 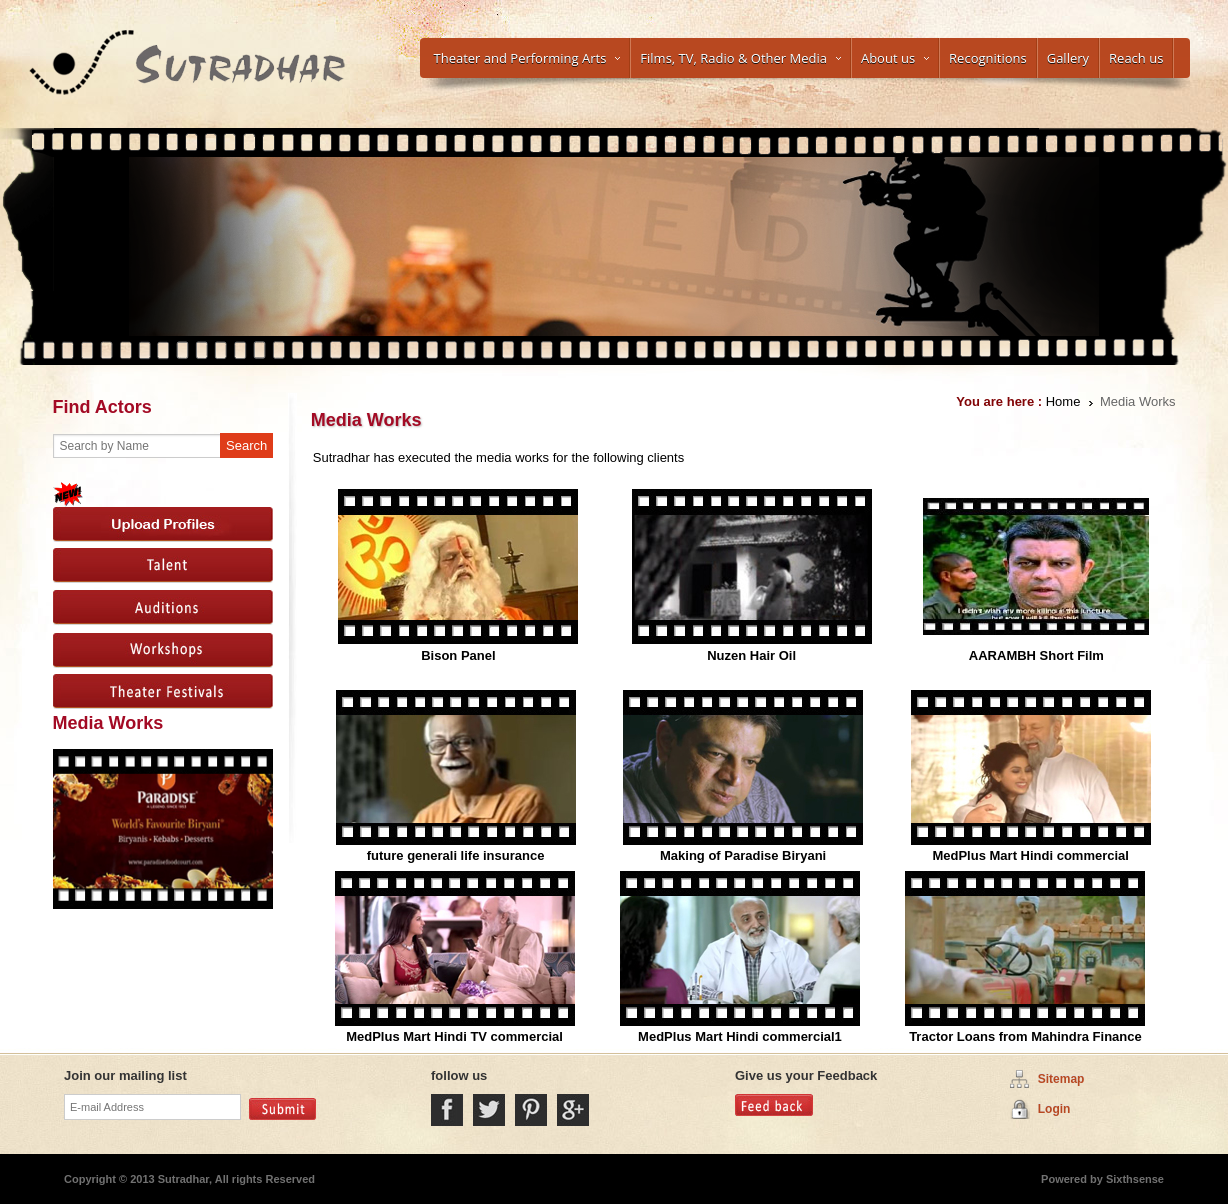 I want to click on AARAMBH Short Film, so click(x=1036, y=655).